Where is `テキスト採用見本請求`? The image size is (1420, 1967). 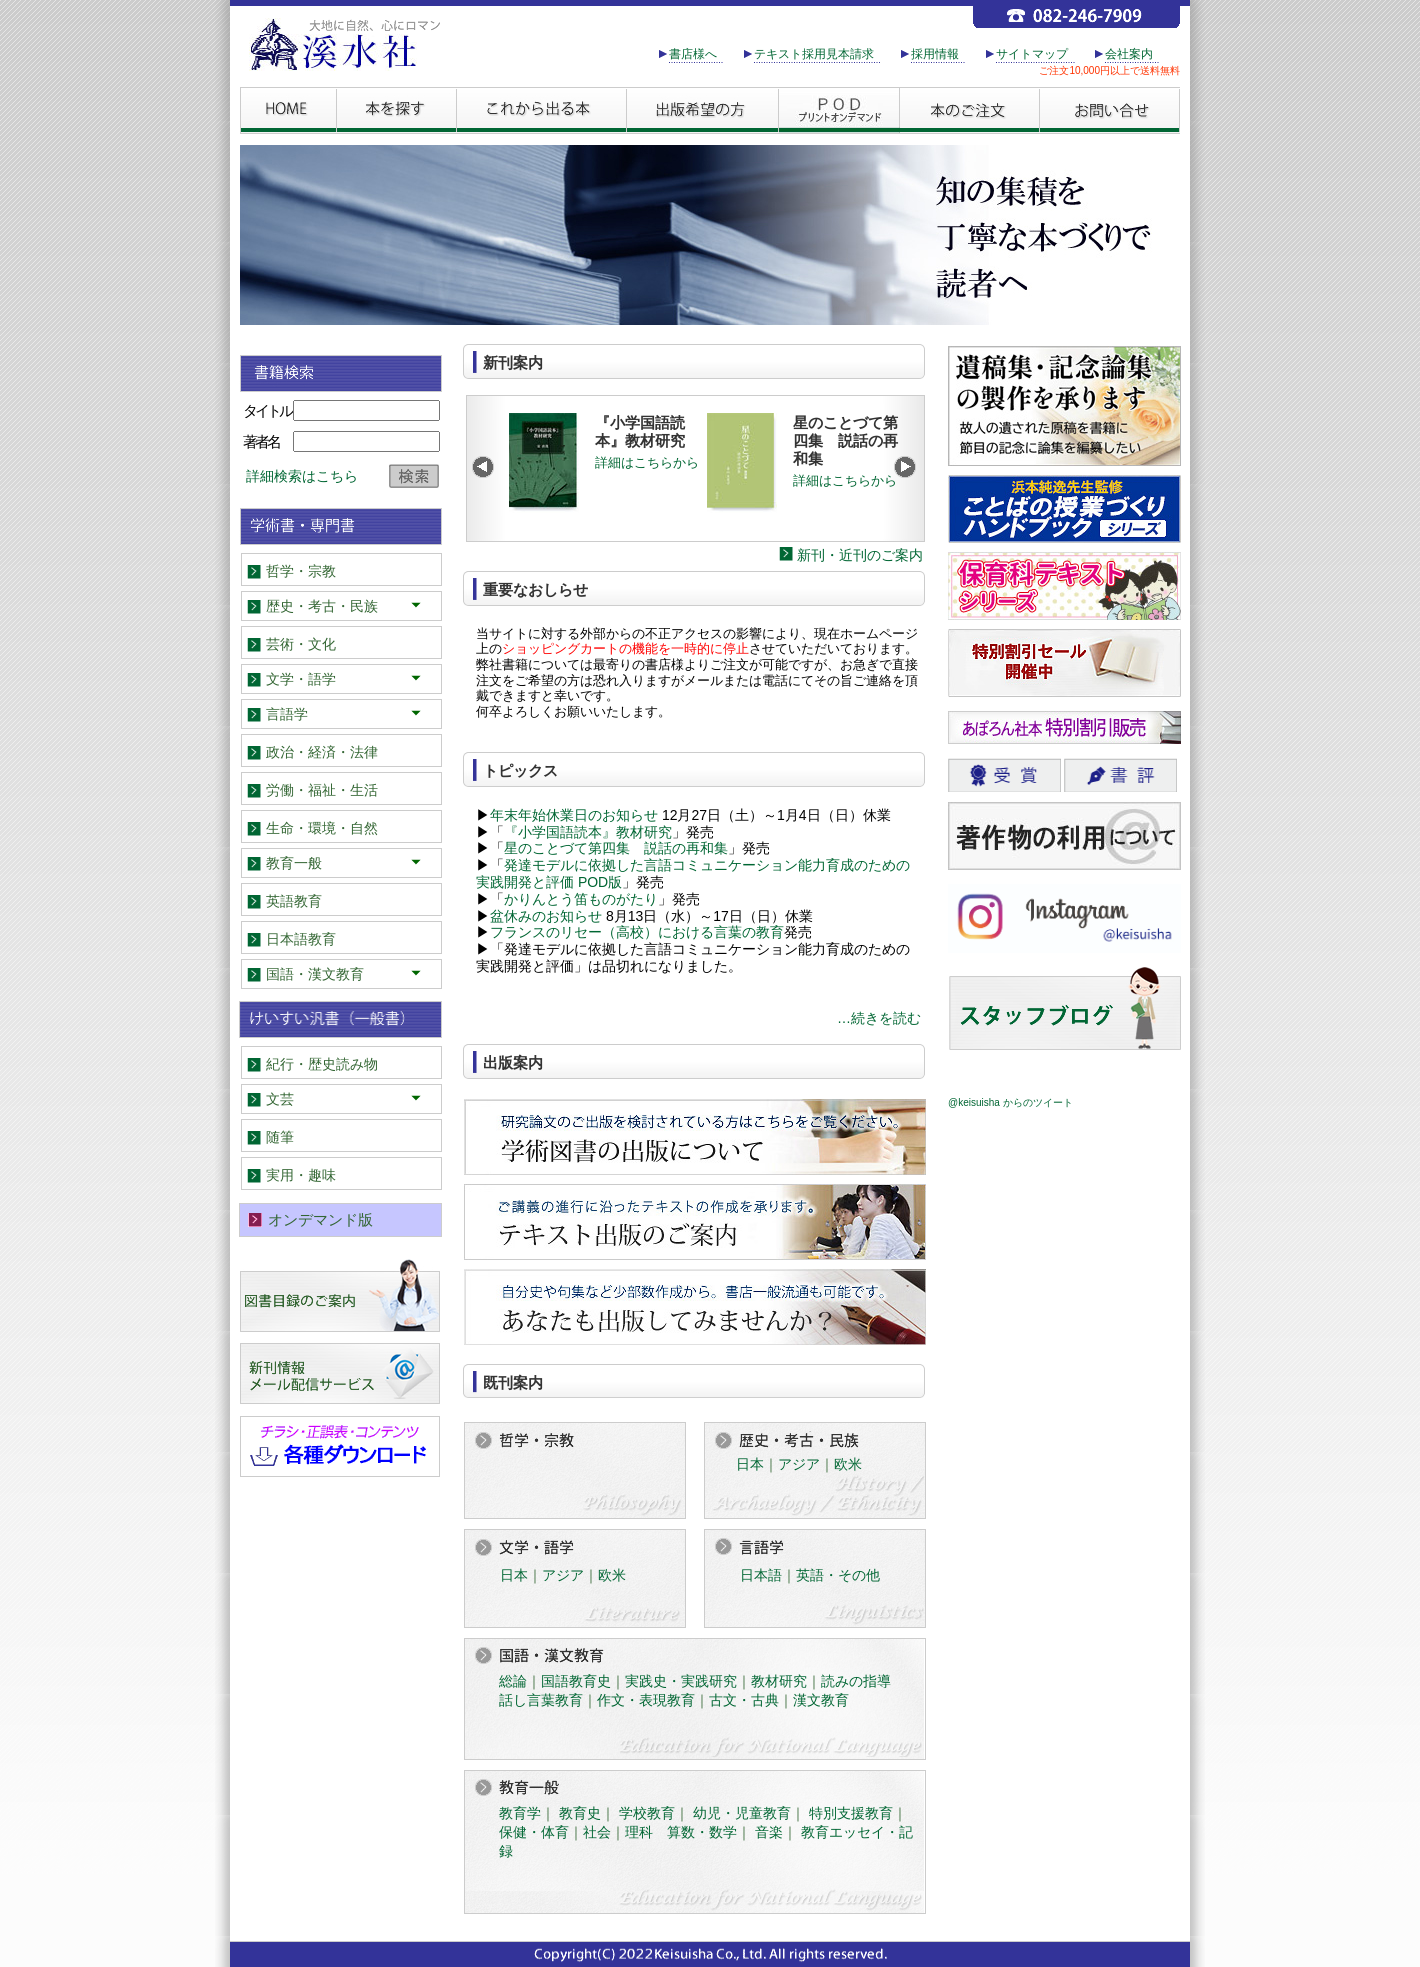 テキスト採用見本請求 is located at coordinates (814, 54).